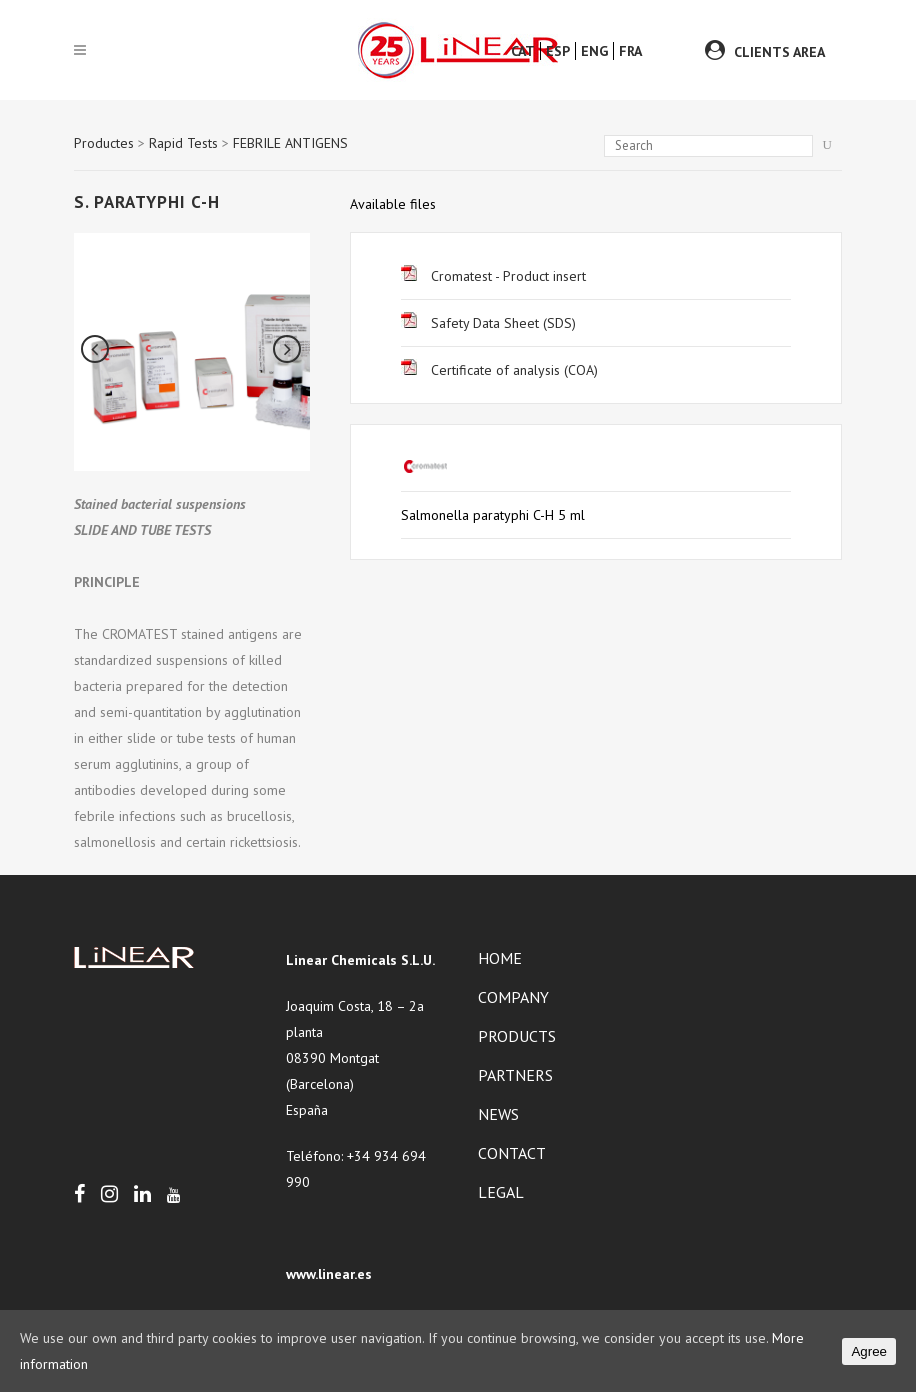  Describe the element at coordinates (512, 1153) in the screenshot. I see `Contact` at that location.